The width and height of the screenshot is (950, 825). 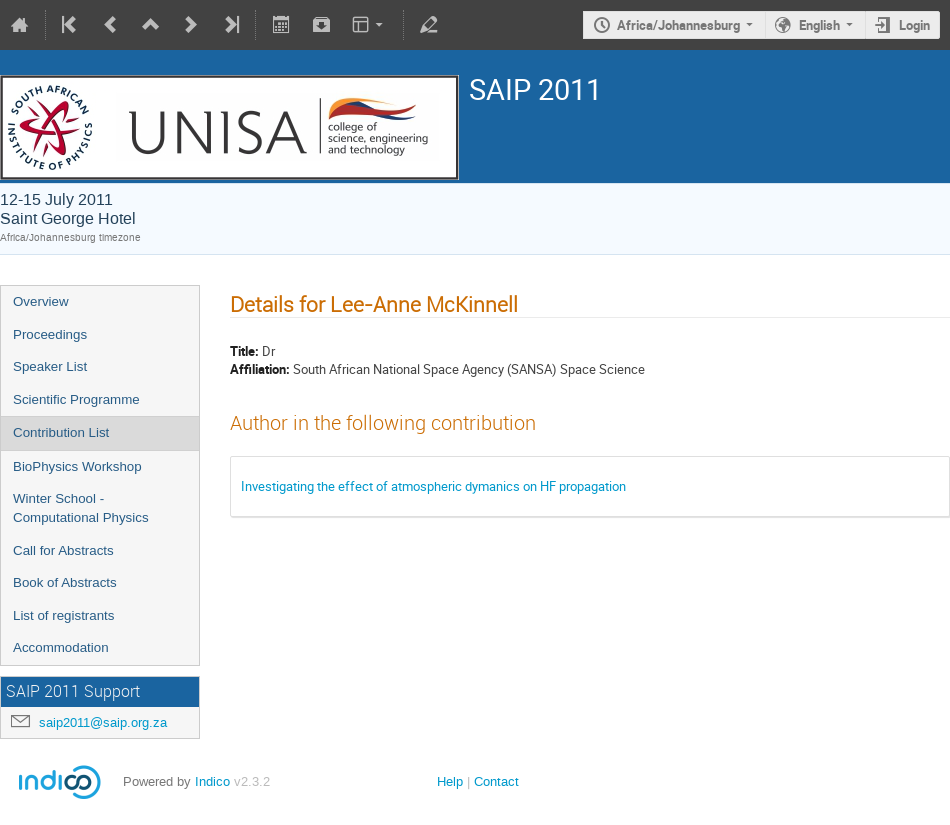 What do you see at coordinates (819, 25) in the screenshot?
I see `English` at bounding box center [819, 25].